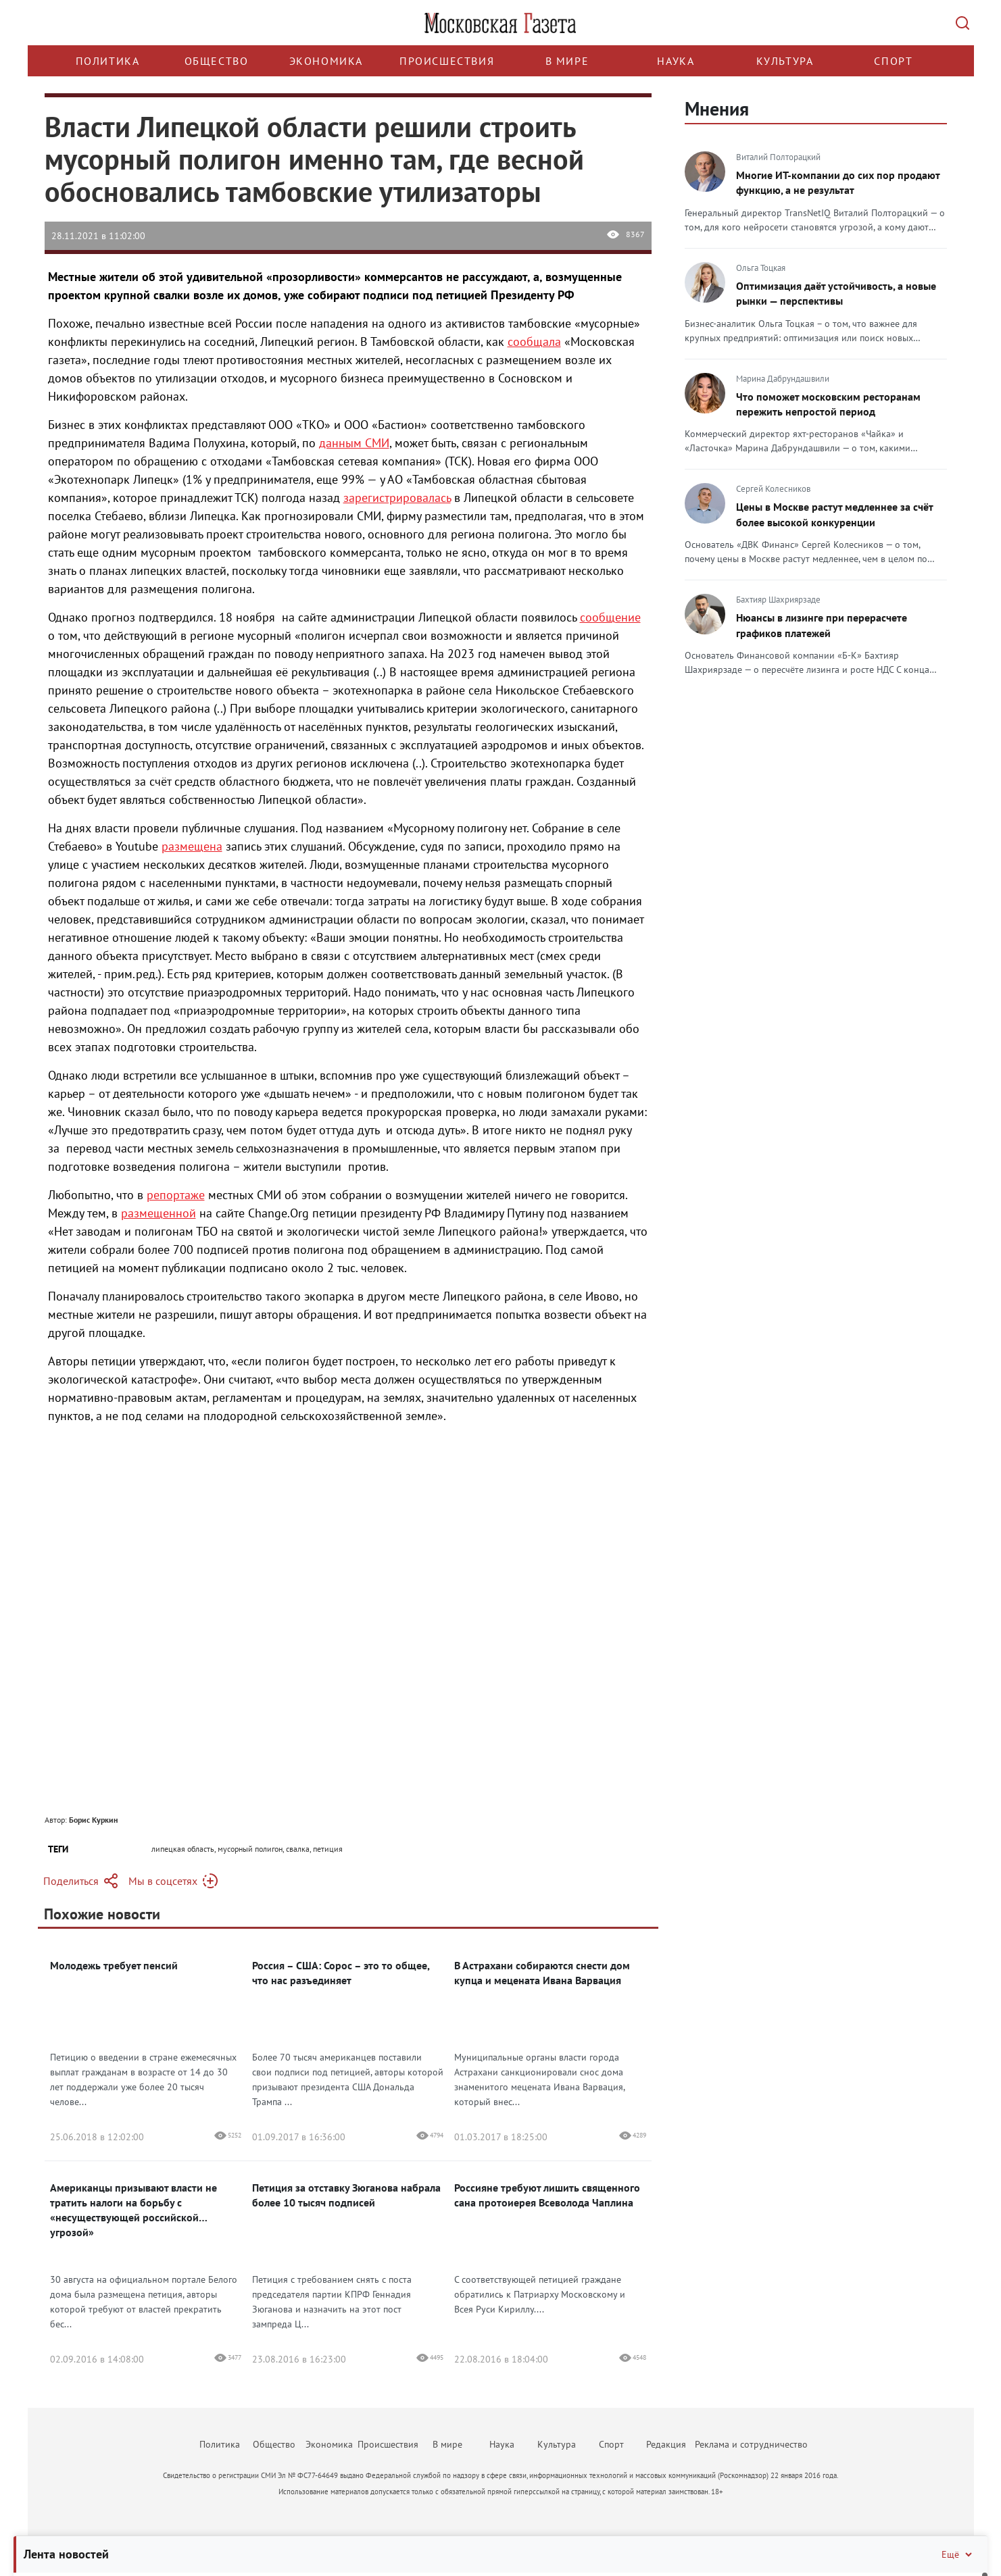 The height and width of the screenshot is (2576, 1001). Describe the element at coordinates (217, 61) in the screenshot. I see `Общество` at that location.